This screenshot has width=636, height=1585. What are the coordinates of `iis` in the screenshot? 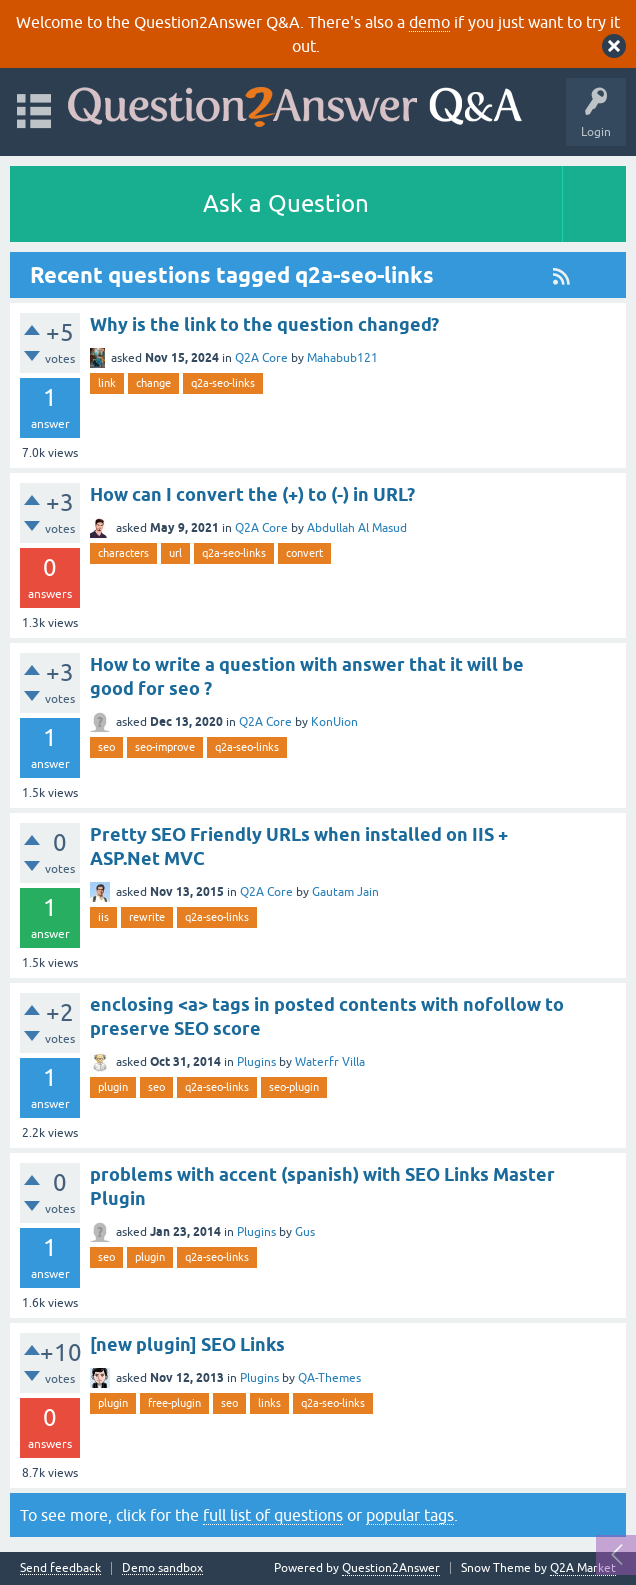 It's located at (103, 917).